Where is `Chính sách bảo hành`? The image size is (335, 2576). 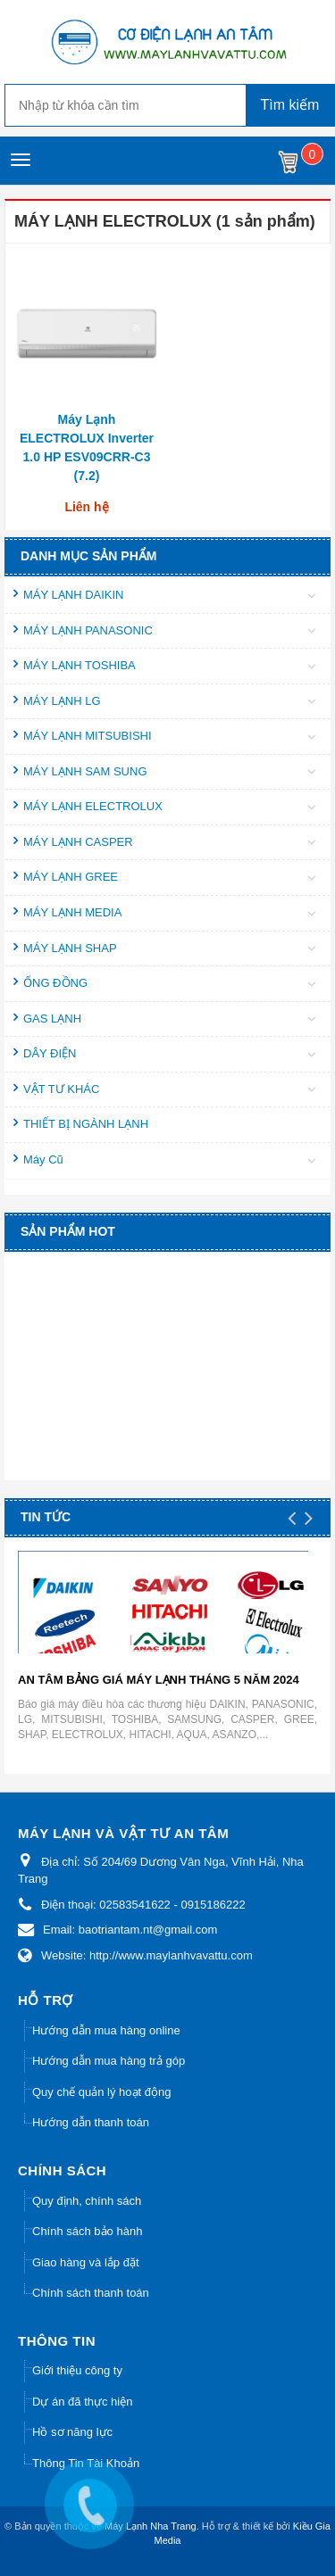 Chính sách bảo hành is located at coordinates (87, 2231).